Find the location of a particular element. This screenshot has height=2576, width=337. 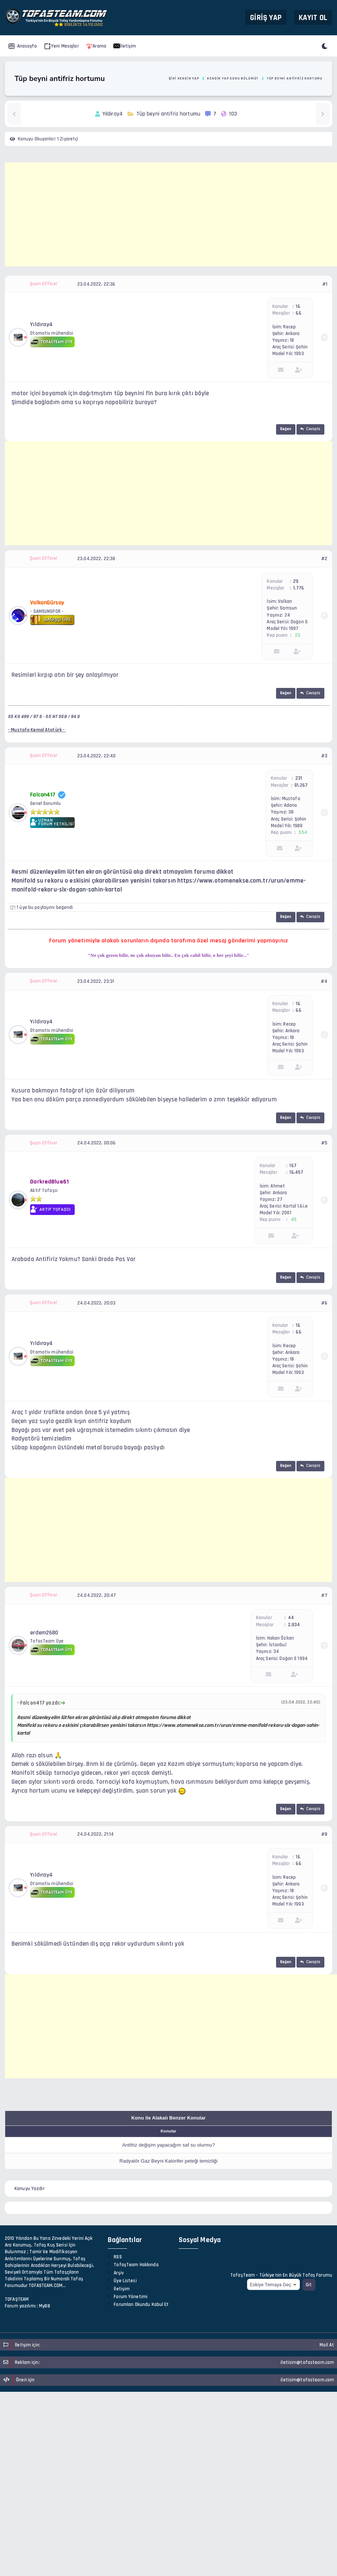

#8 is located at coordinates (324, 1834).